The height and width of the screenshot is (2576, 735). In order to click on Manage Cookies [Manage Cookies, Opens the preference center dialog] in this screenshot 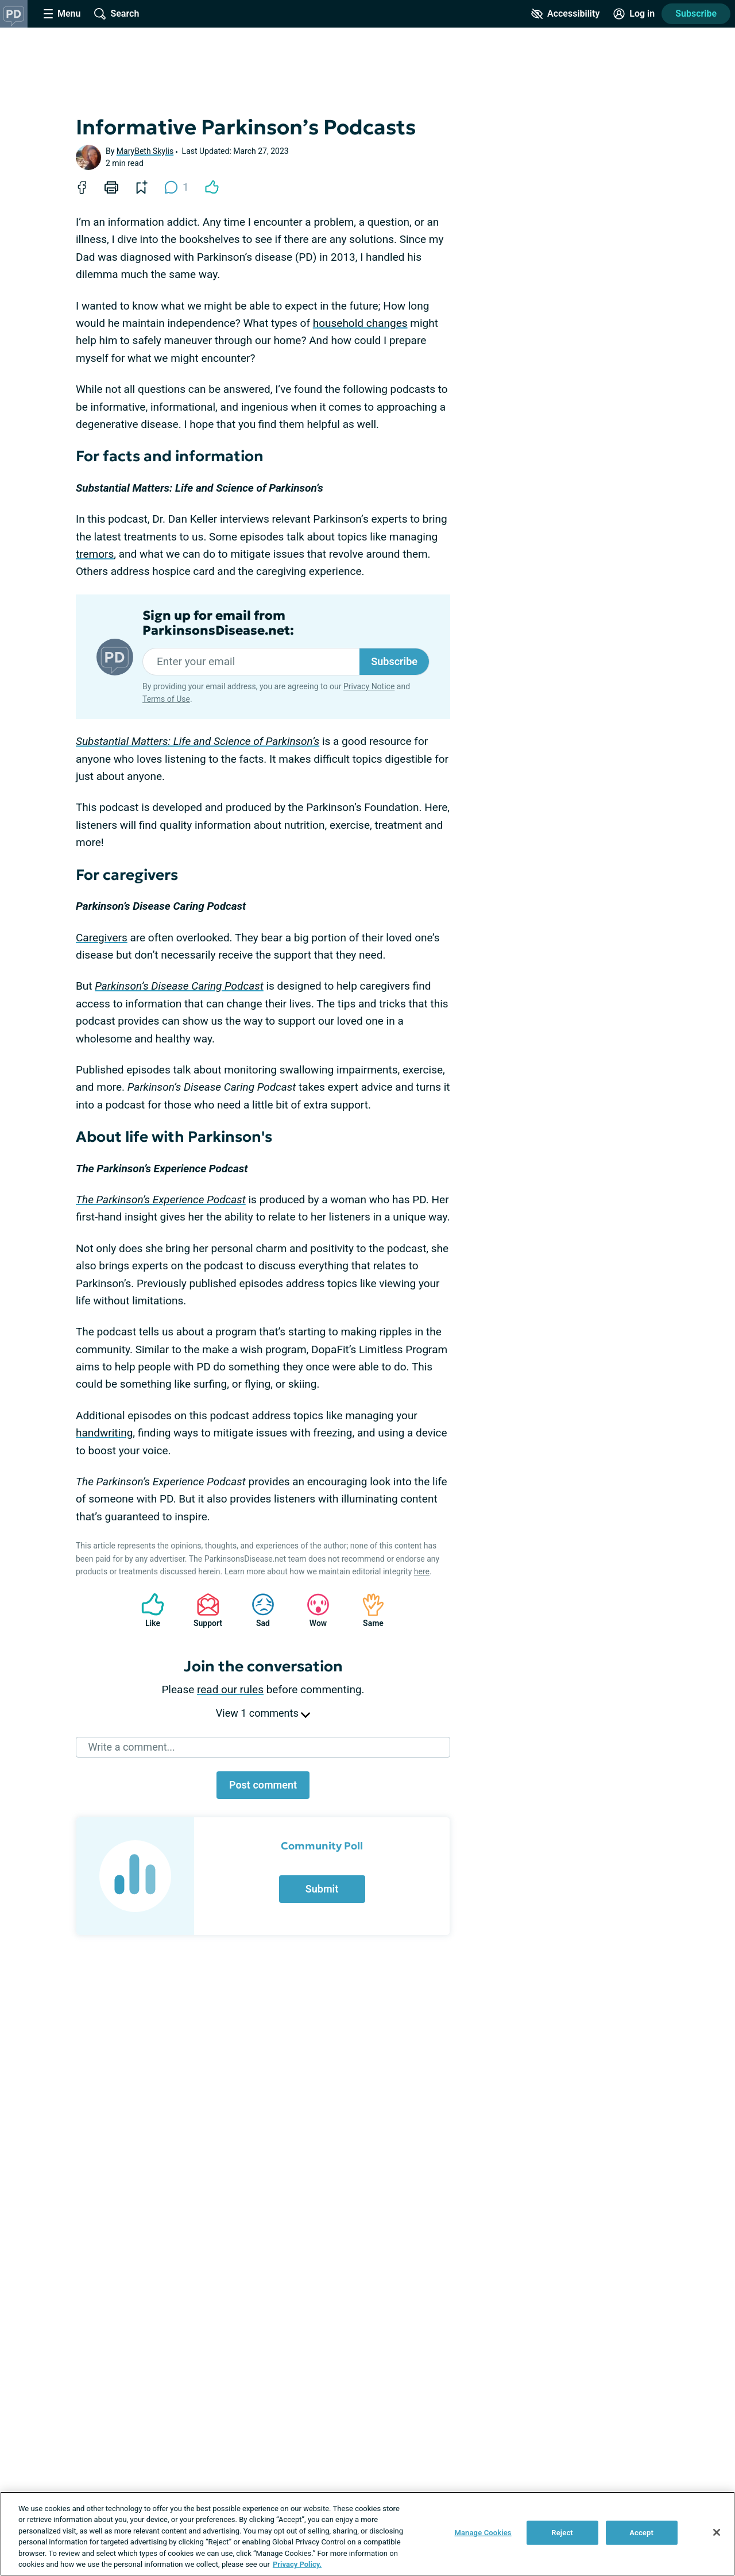, I will do `click(483, 2532)`.